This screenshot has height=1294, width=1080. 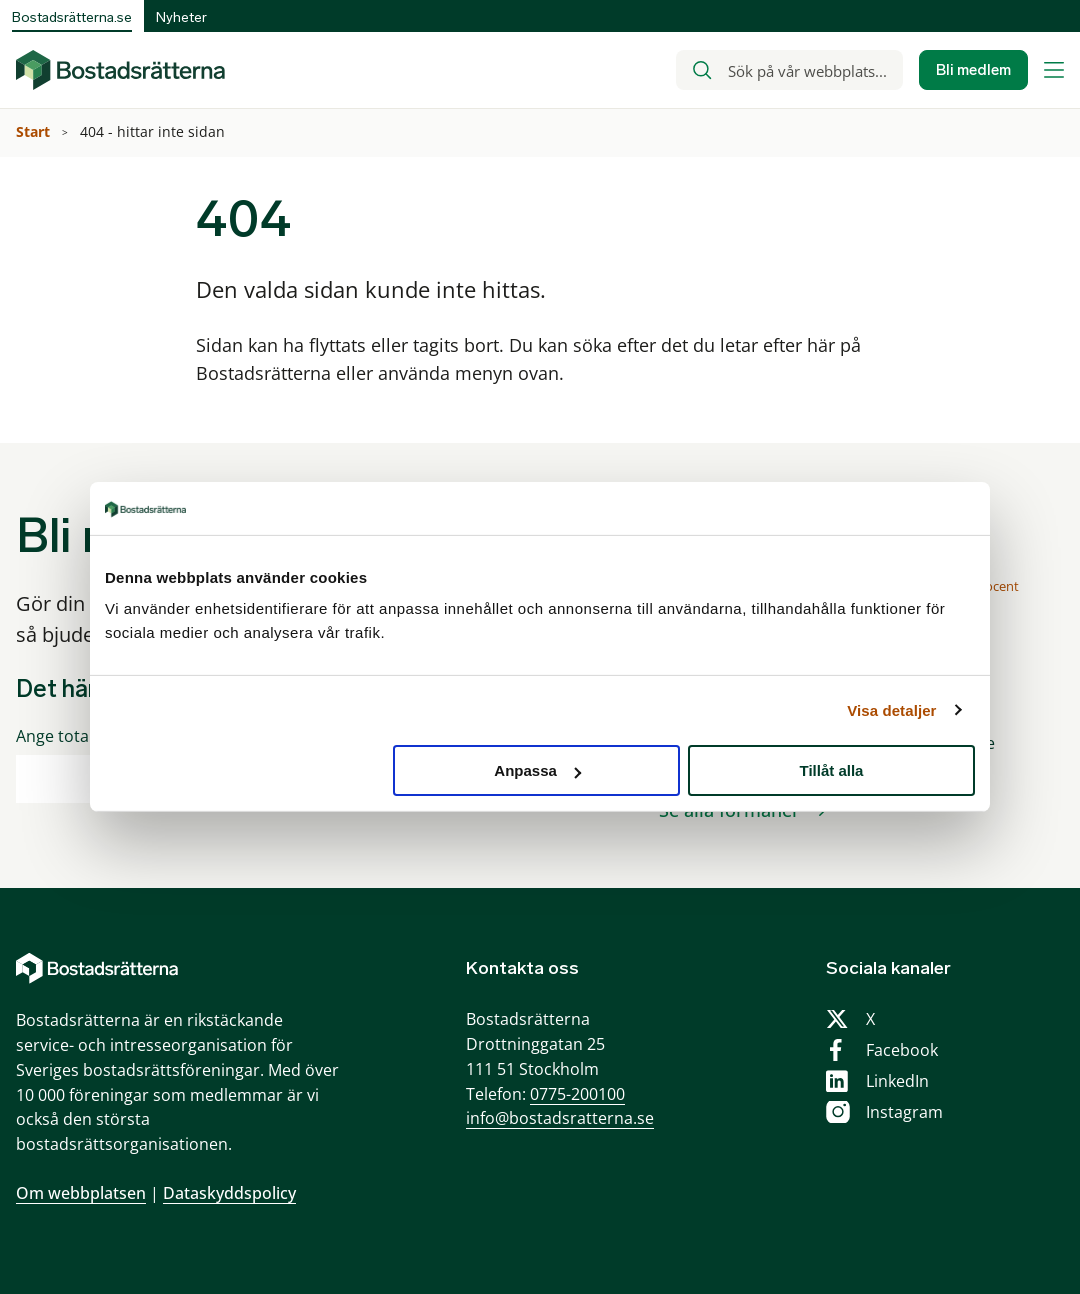 I want to click on Om webbplatsen, so click(x=81, y=1193).